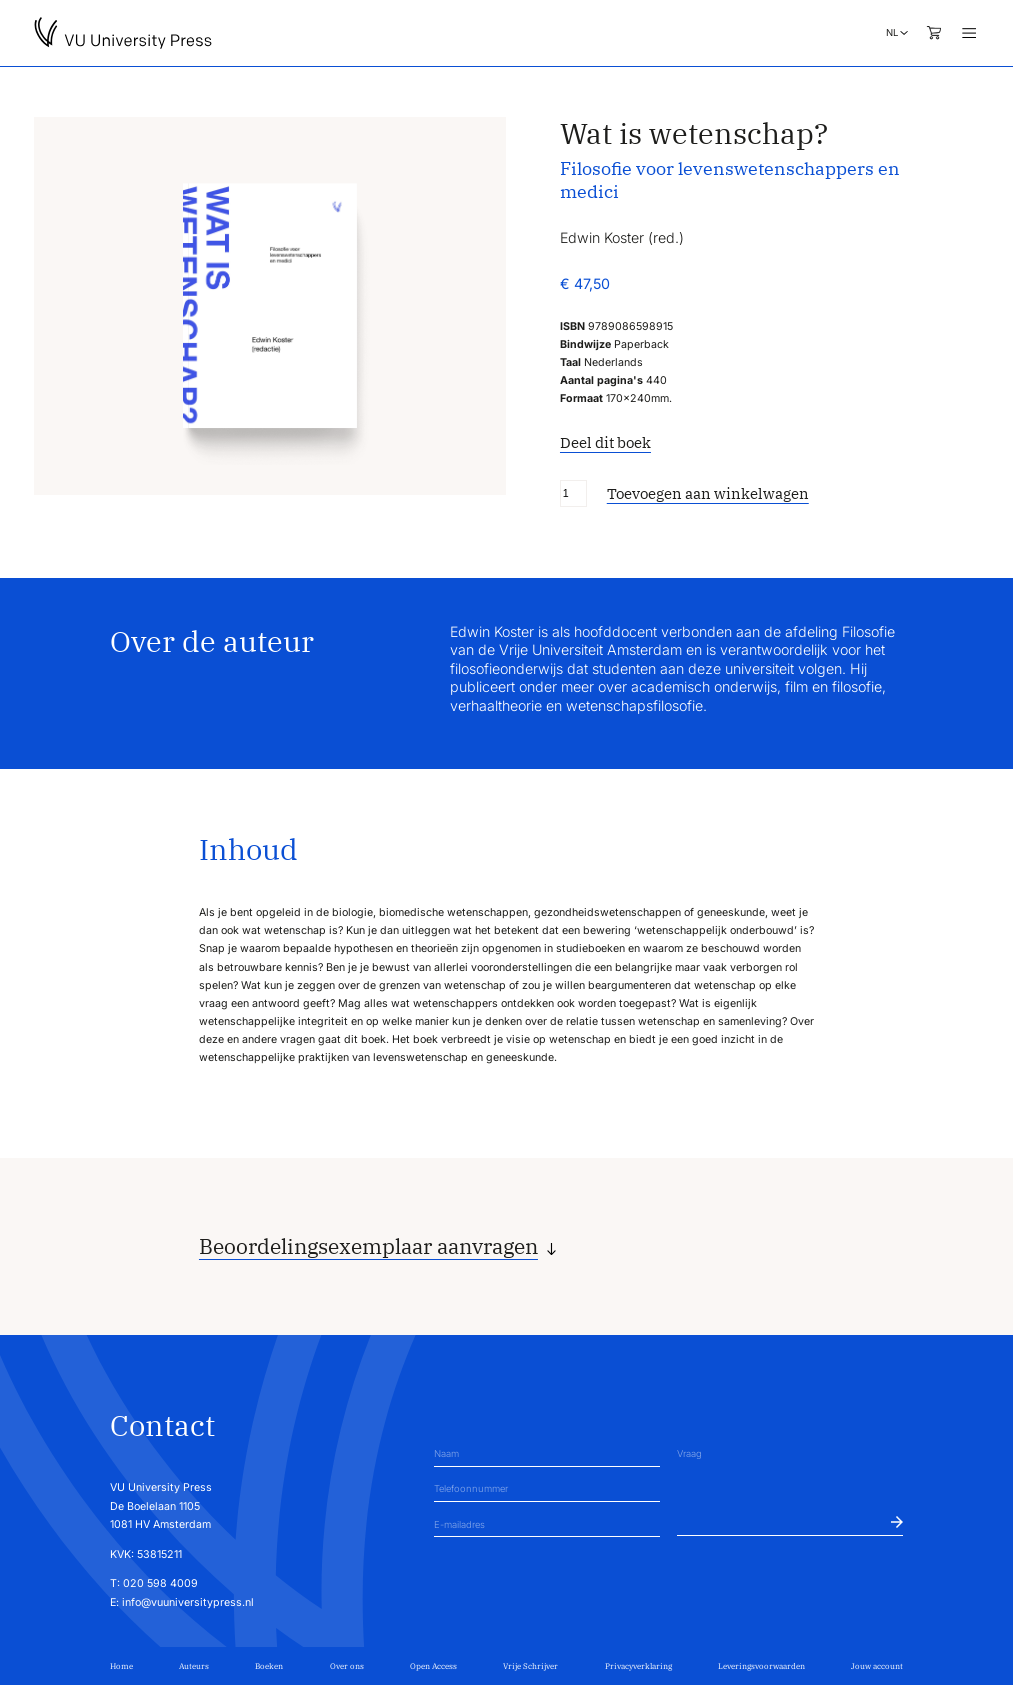 Image resolution: width=1013 pixels, height=1685 pixels. I want to click on Privacyverklaring, so click(638, 1665).